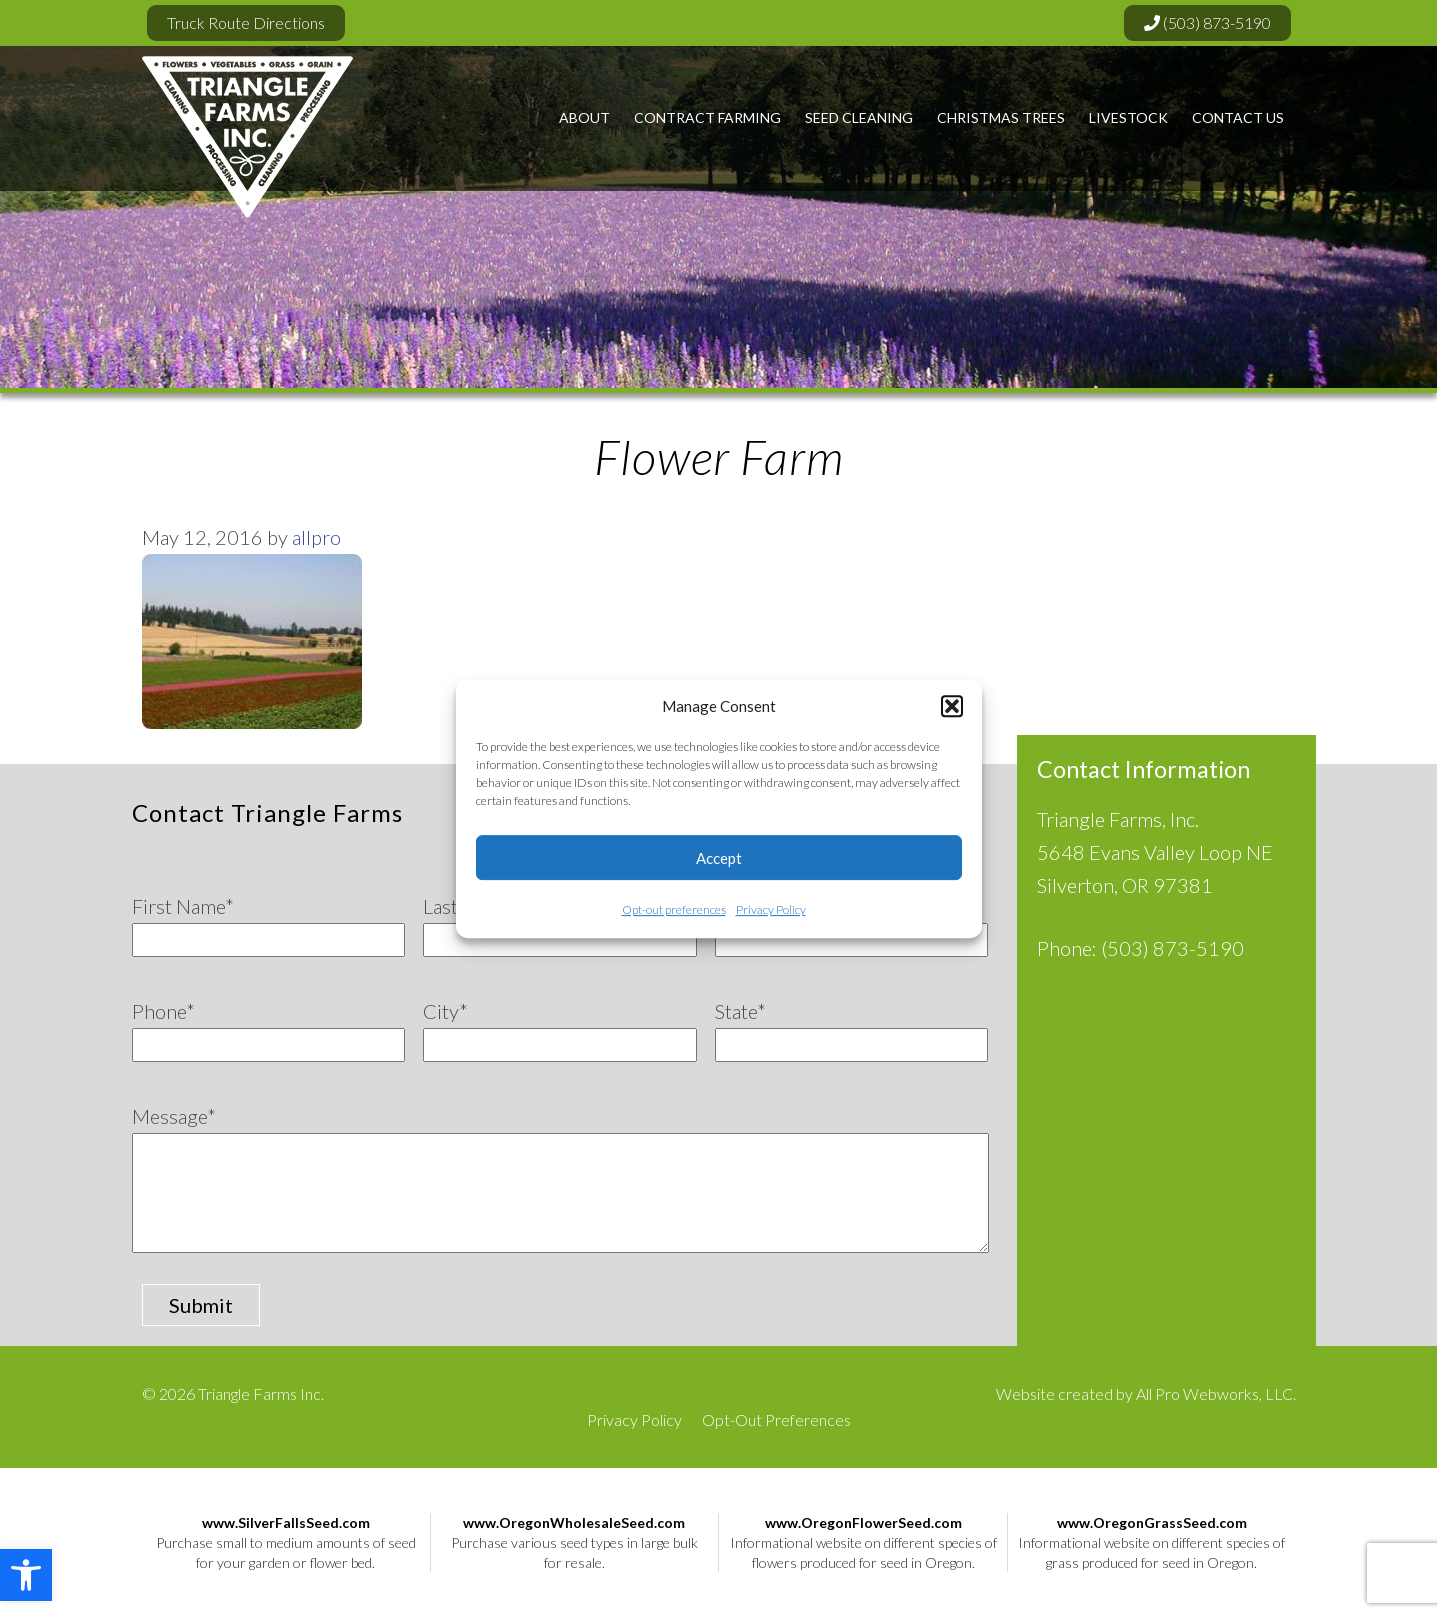  What do you see at coordinates (574, 1522) in the screenshot?
I see `www.OregonWholesaleSeed.com` at bounding box center [574, 1522].